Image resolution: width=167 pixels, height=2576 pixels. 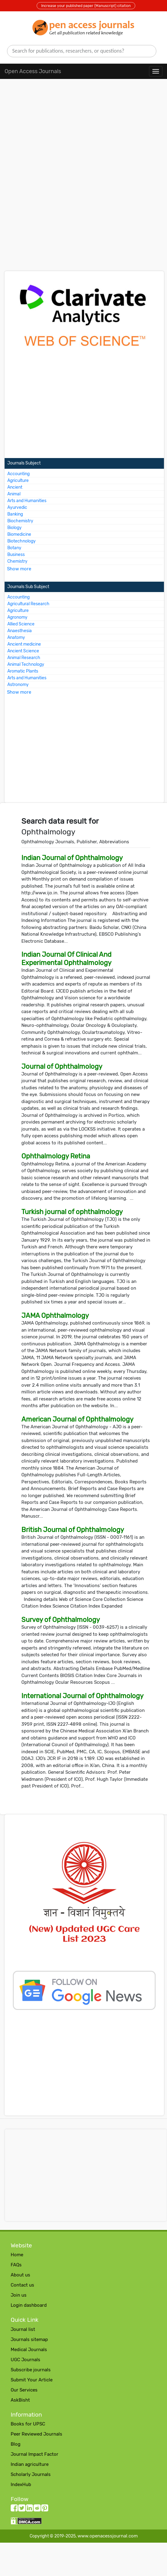 What do you see at coordinates (21, 2484) in the screenshot?
I see `IndexHub` at bounding box center [21, 2484].